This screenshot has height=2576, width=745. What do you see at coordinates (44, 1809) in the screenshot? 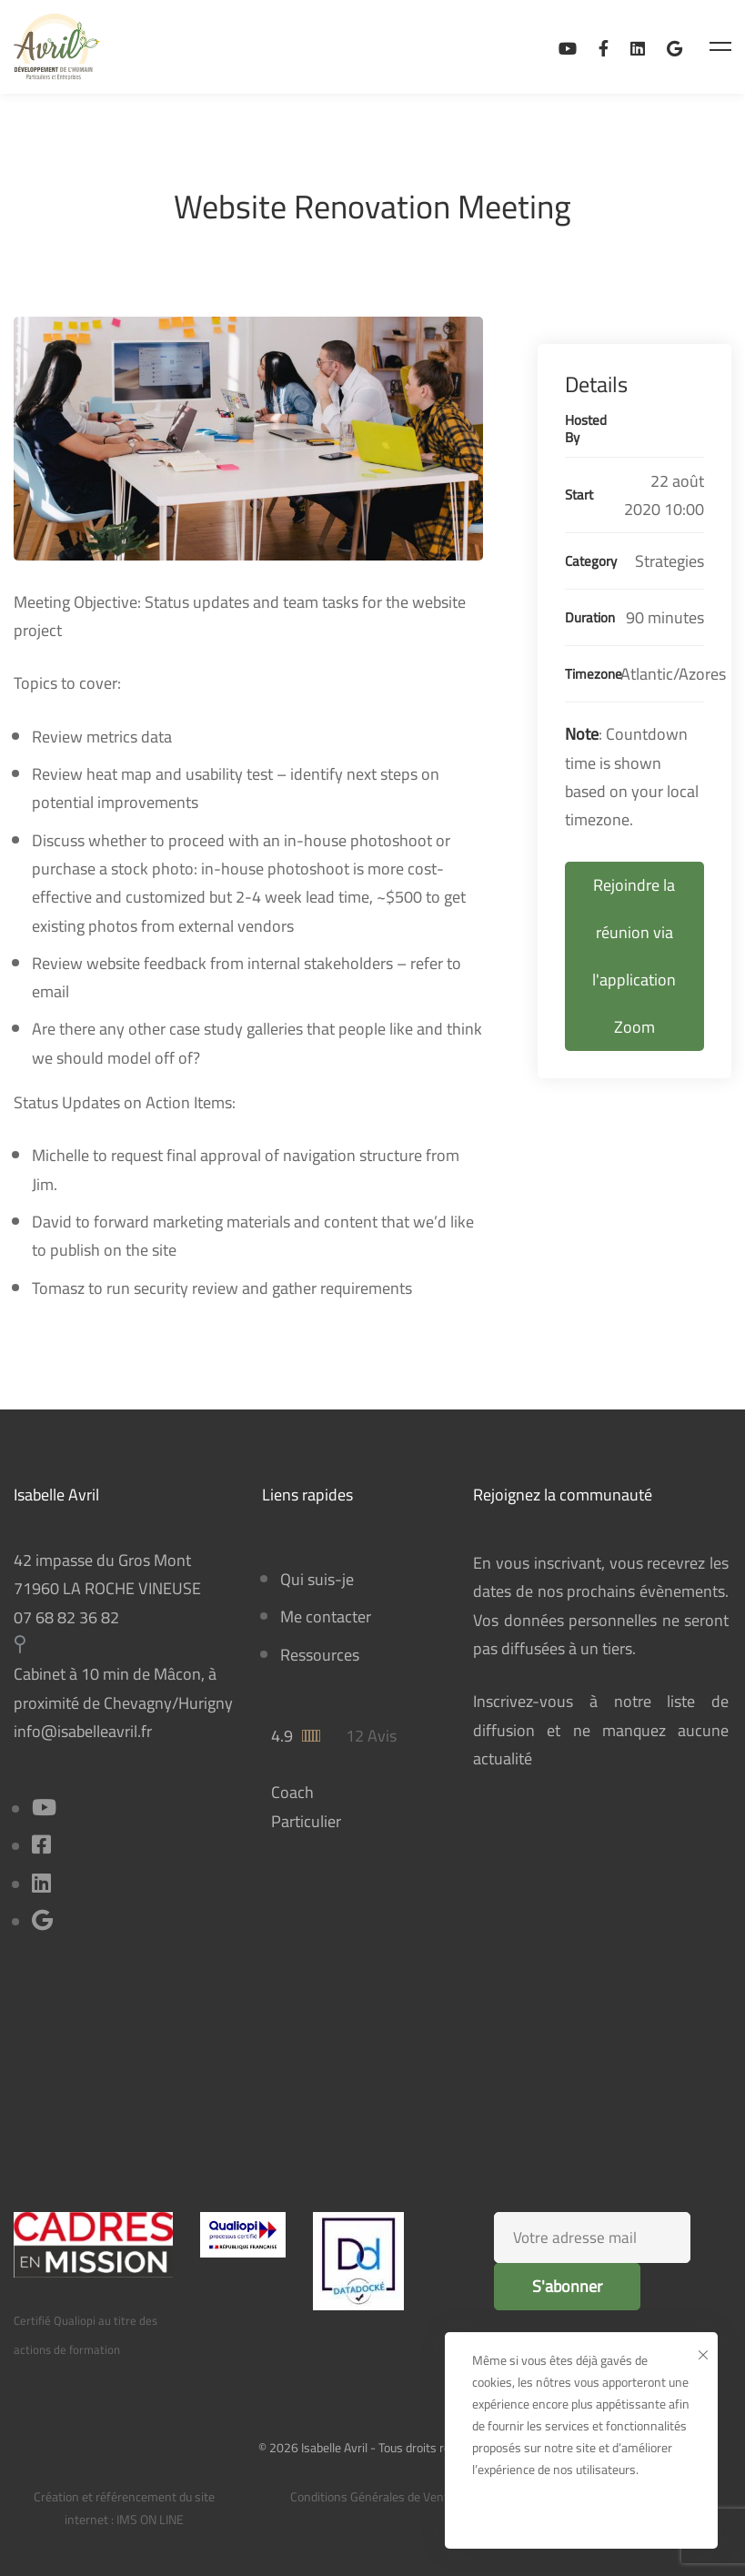
I see `[Youtube]` at bounding box center [44, 1809].